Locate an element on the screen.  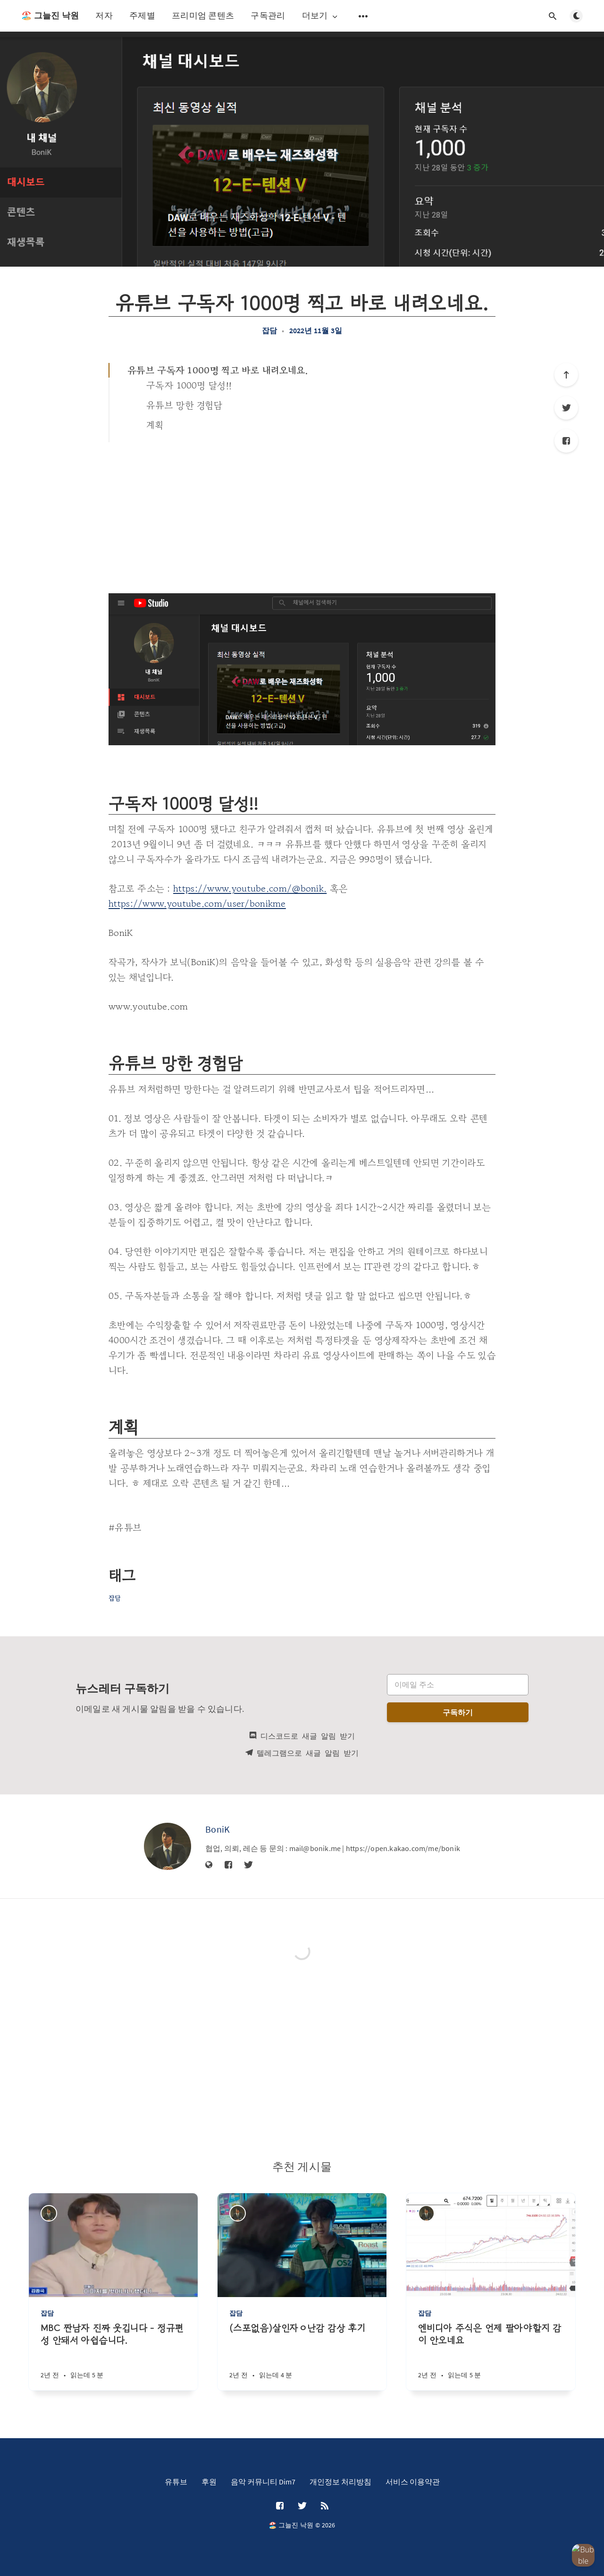
[Facebook] is located at coordinates (566, 441).